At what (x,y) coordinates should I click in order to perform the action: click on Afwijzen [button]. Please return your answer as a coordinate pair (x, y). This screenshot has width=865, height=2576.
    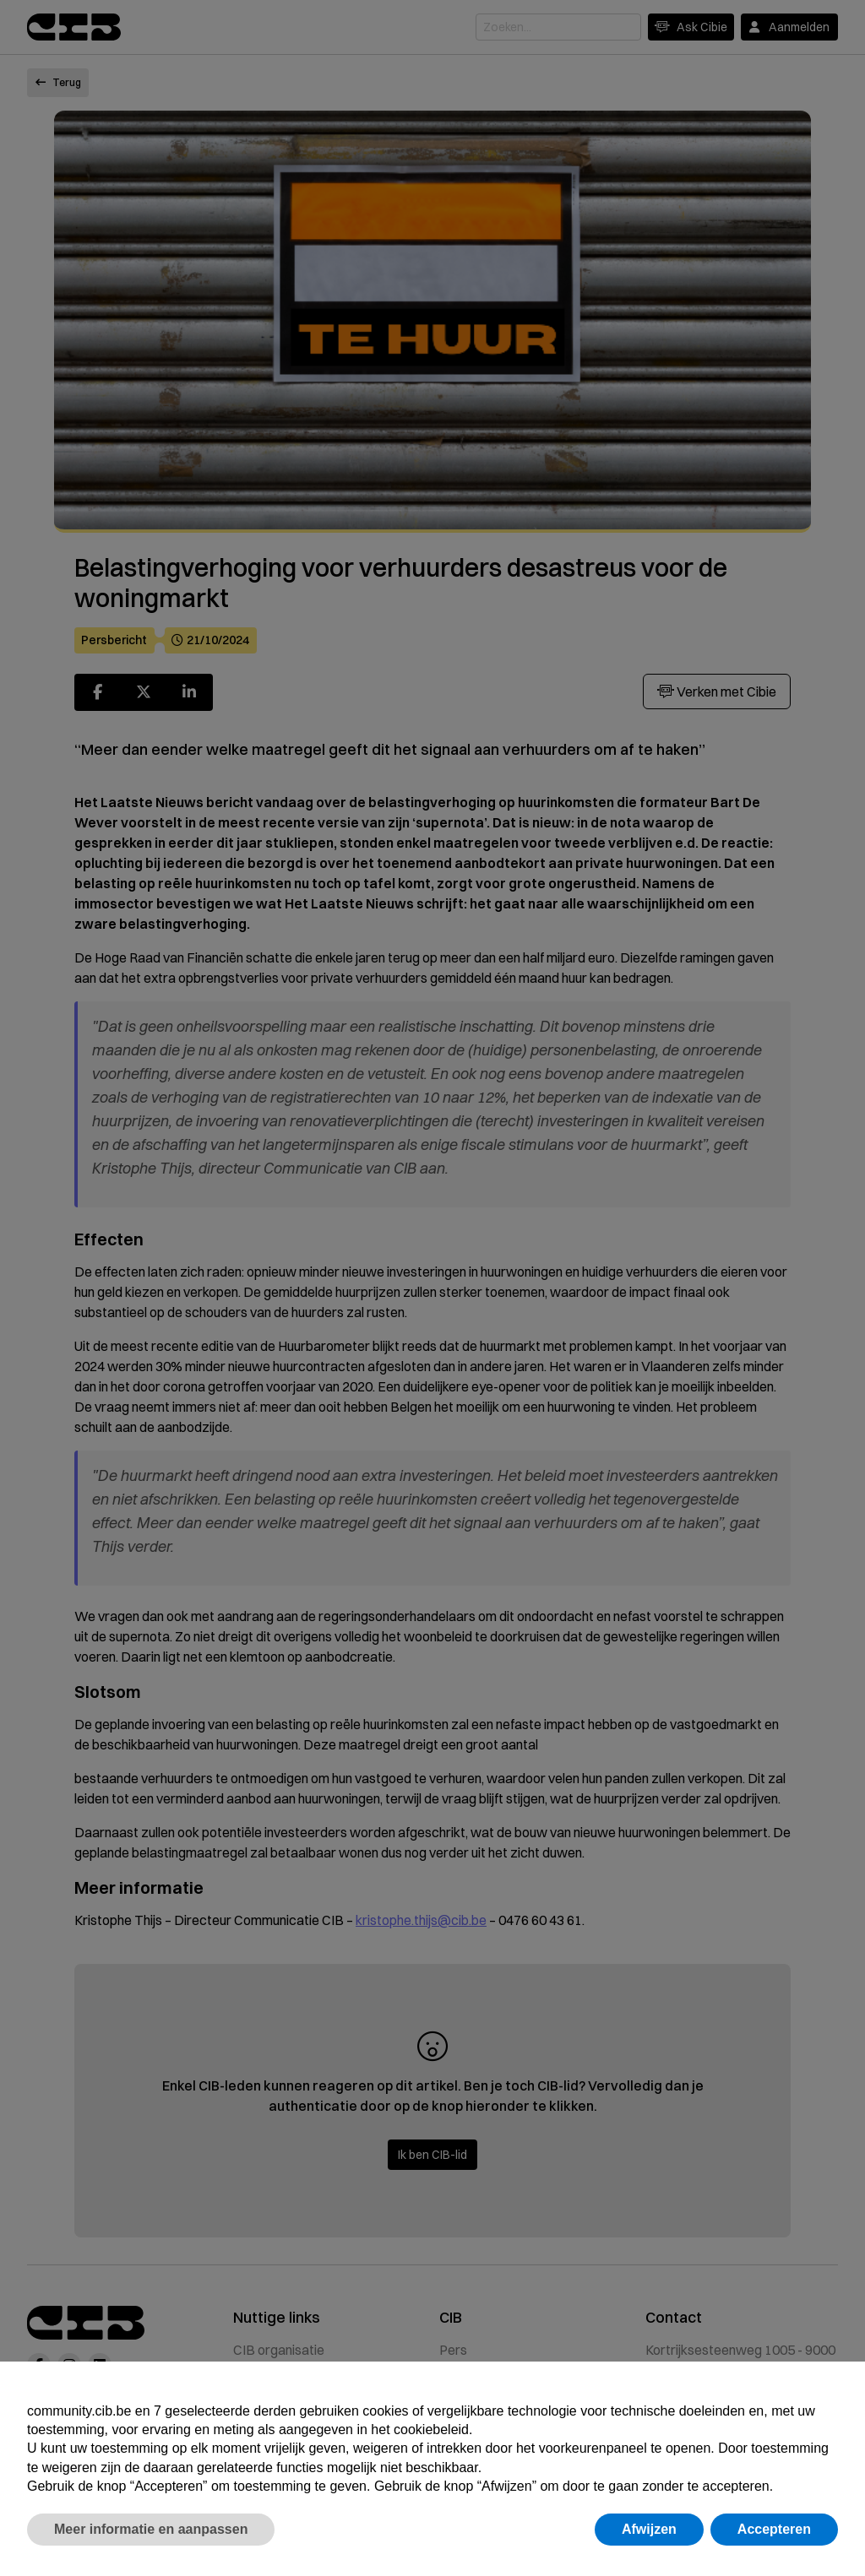
    Looking at the image, I should click on (649, 2529).